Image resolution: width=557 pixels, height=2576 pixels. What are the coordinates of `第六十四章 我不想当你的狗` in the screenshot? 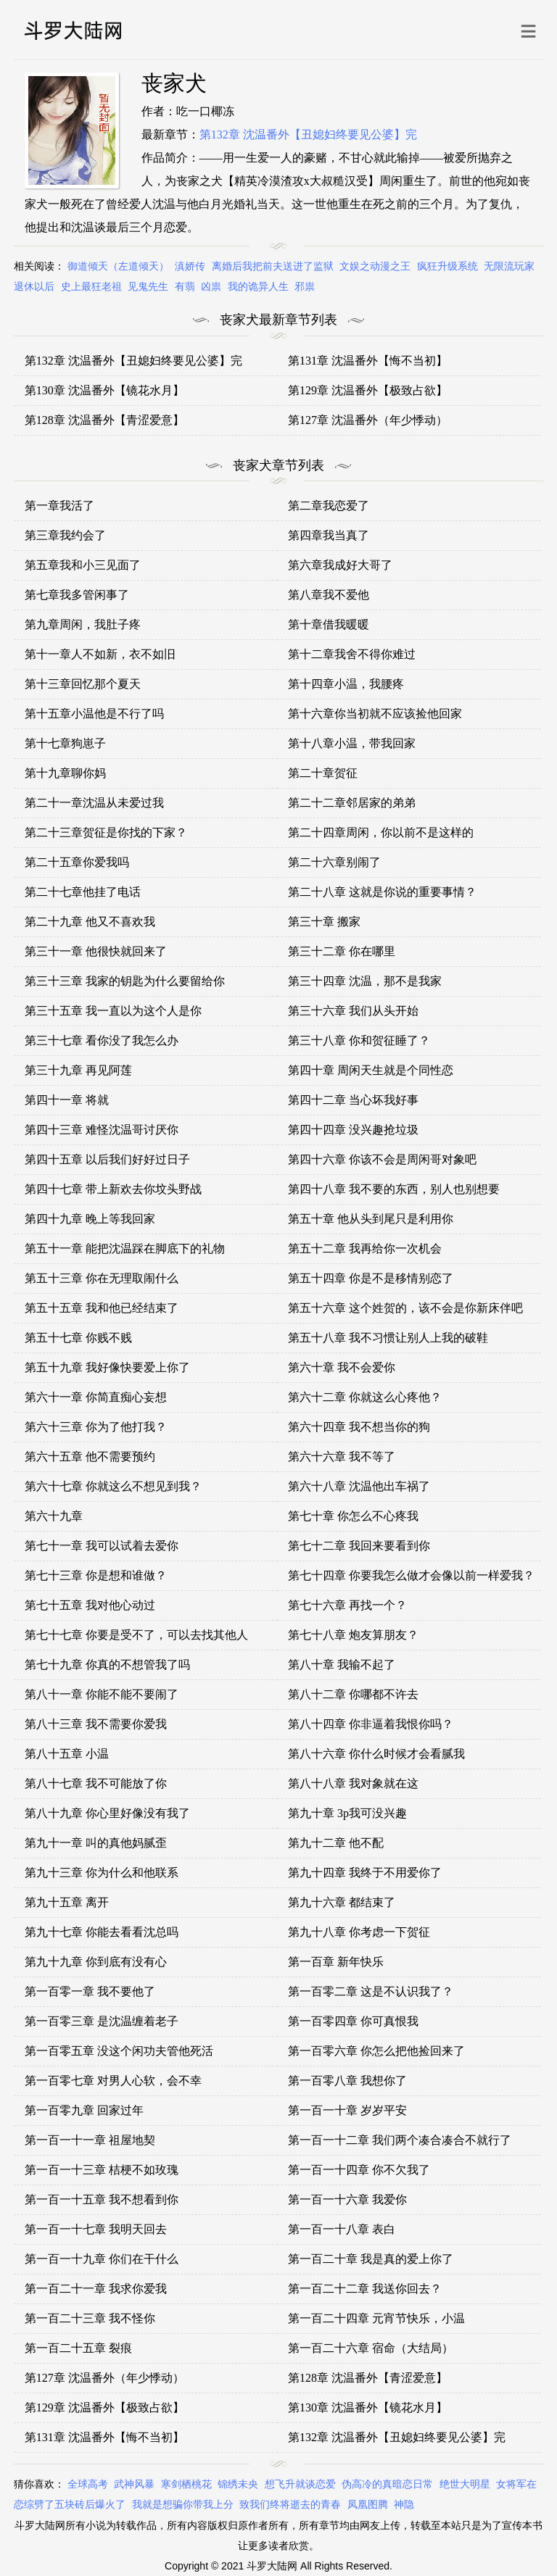 It's located at (359, 1427).